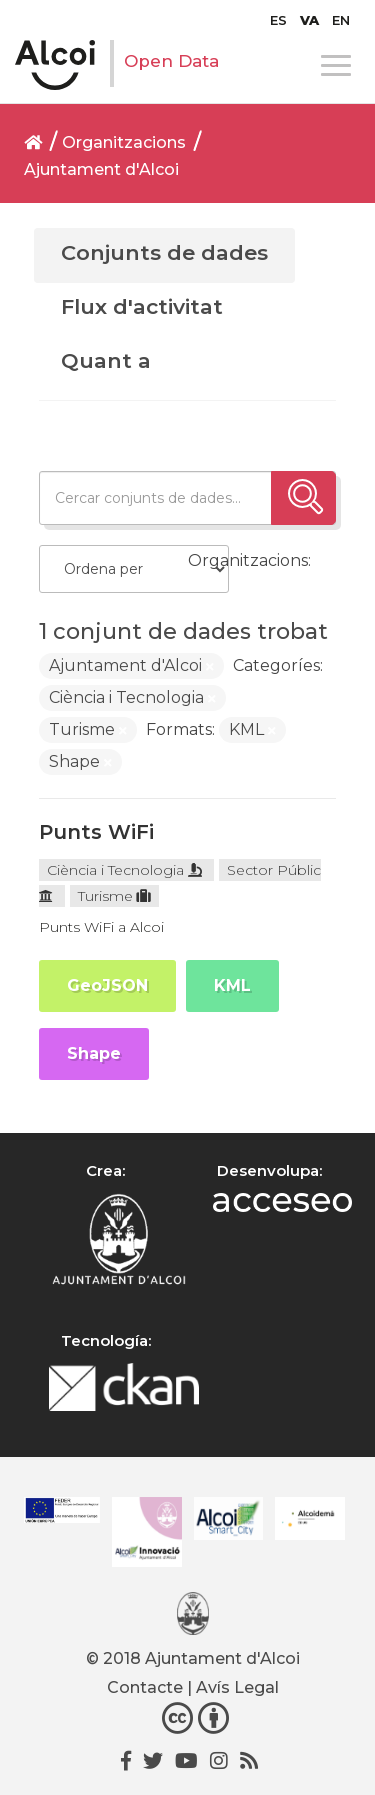 The width and height of the screenshot is (375, 1795). Describe the element at coordinates (164, 252) in the screenshot. I see `Conjunts de dades` at that location.